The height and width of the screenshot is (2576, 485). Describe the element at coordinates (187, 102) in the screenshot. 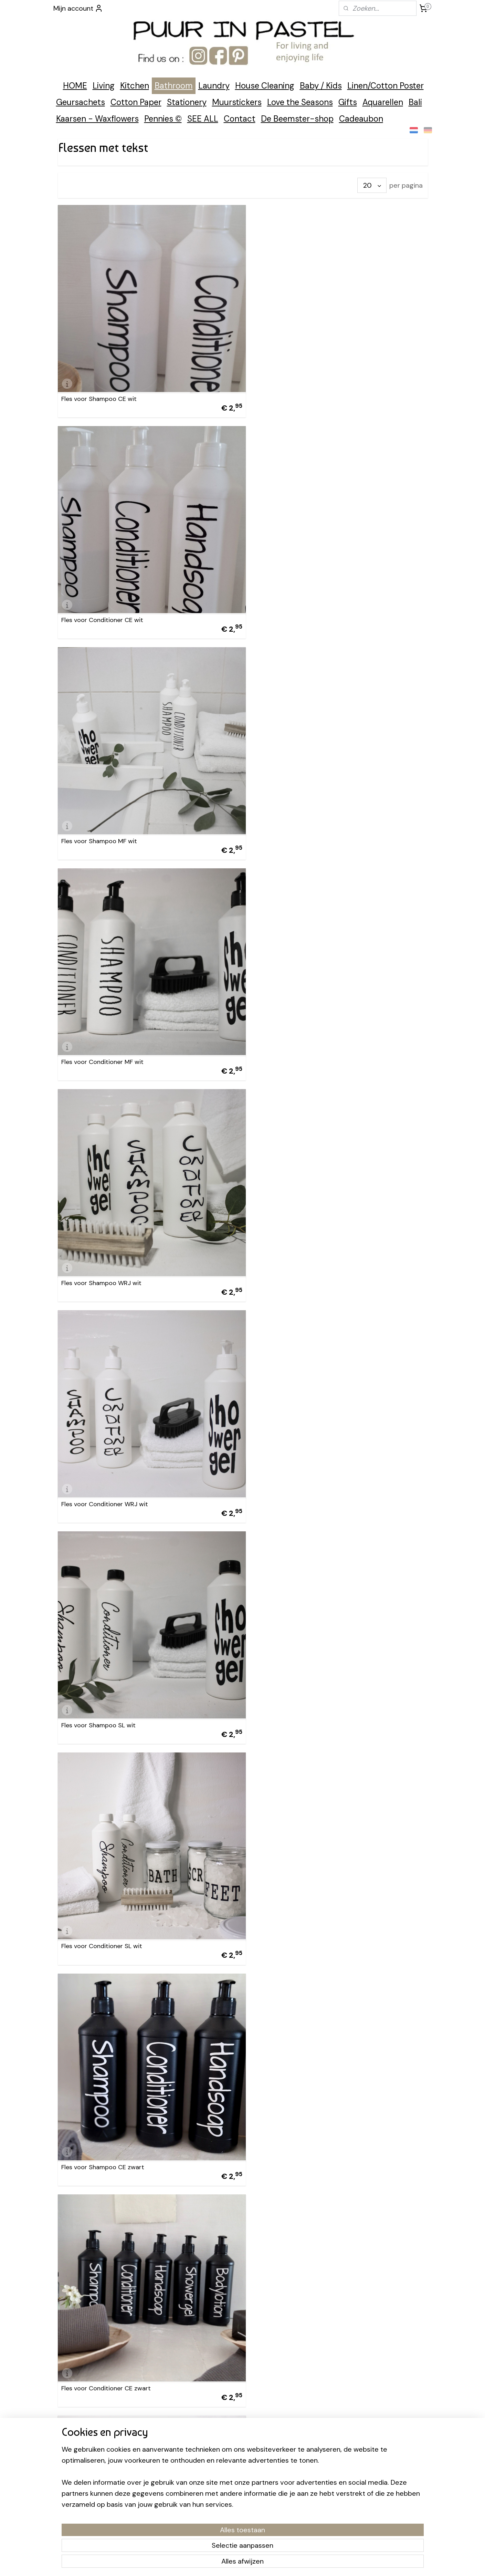

I see `Stationery` at that location.